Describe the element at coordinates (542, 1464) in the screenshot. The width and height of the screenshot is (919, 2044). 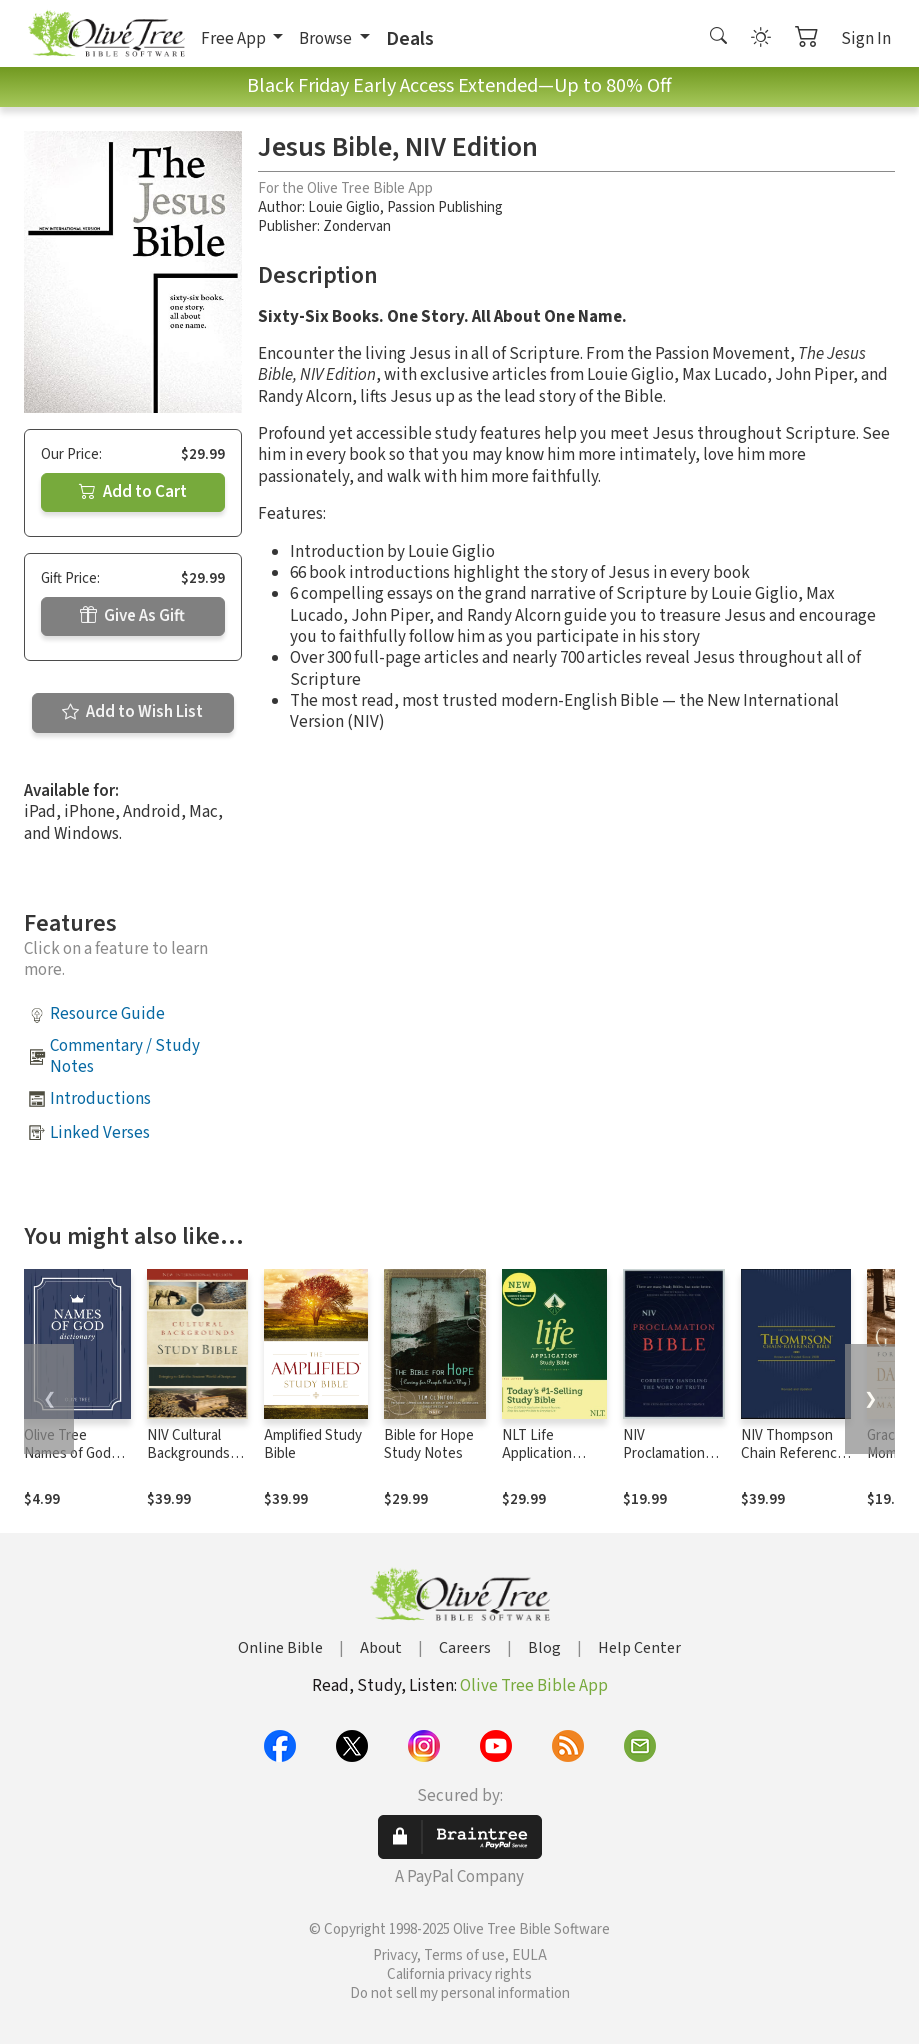
I see `NLT Life Application Study Bible, Third Edition` at that location.